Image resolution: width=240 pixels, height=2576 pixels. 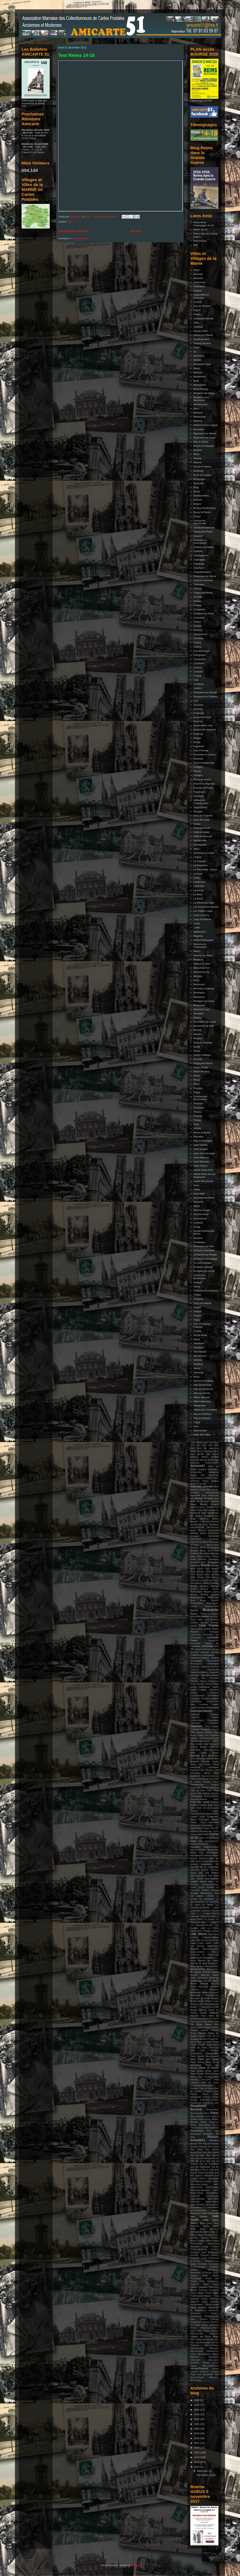 I want to click on Pogny, so click(x=196, y=1092).